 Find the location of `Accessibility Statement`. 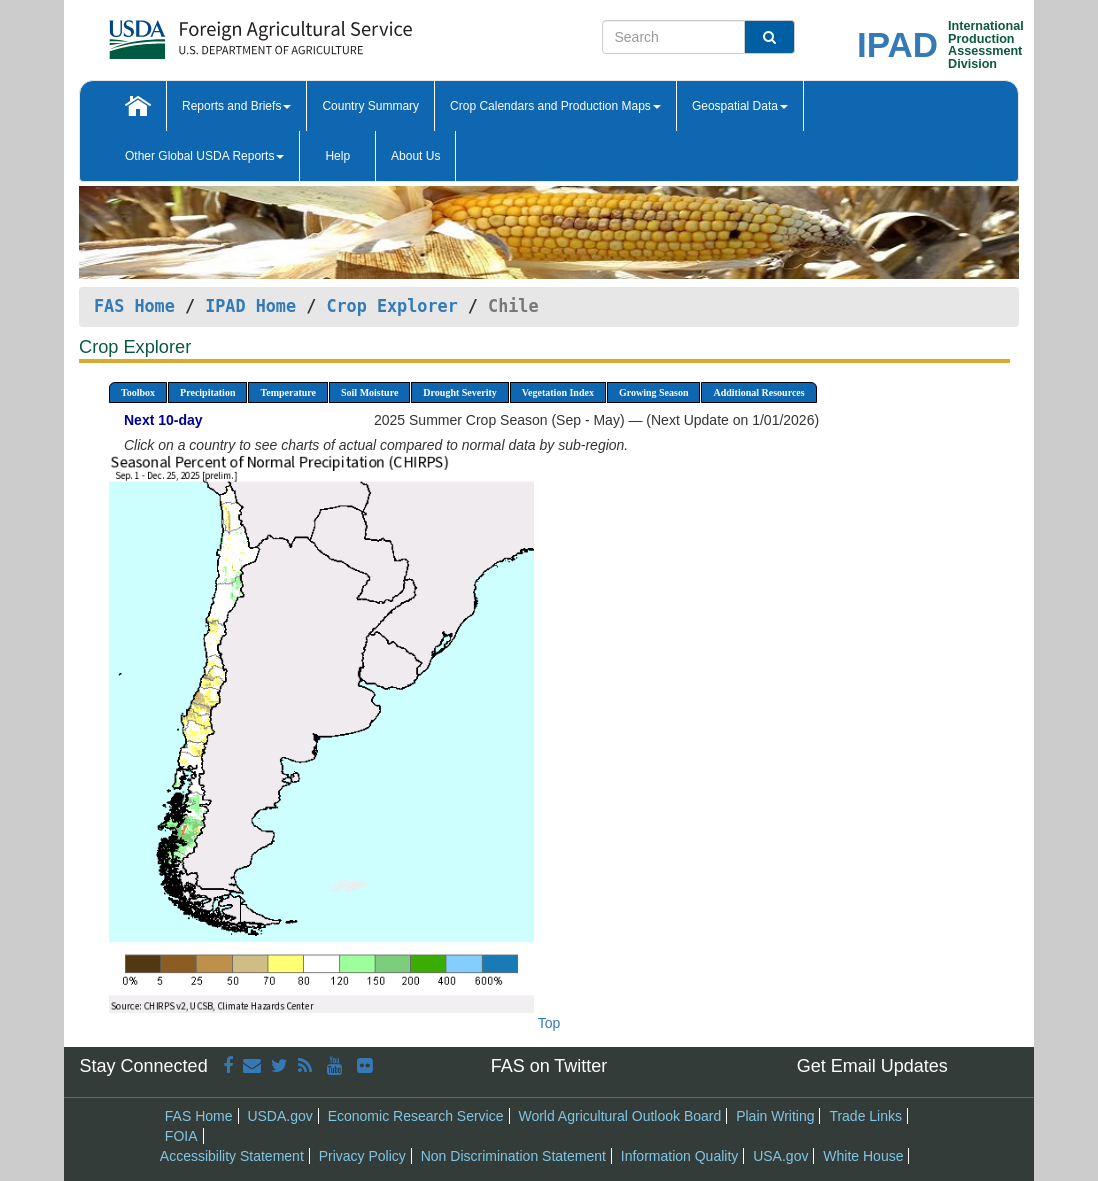

Accessibility Statement is located at coordinates (232, 1156).